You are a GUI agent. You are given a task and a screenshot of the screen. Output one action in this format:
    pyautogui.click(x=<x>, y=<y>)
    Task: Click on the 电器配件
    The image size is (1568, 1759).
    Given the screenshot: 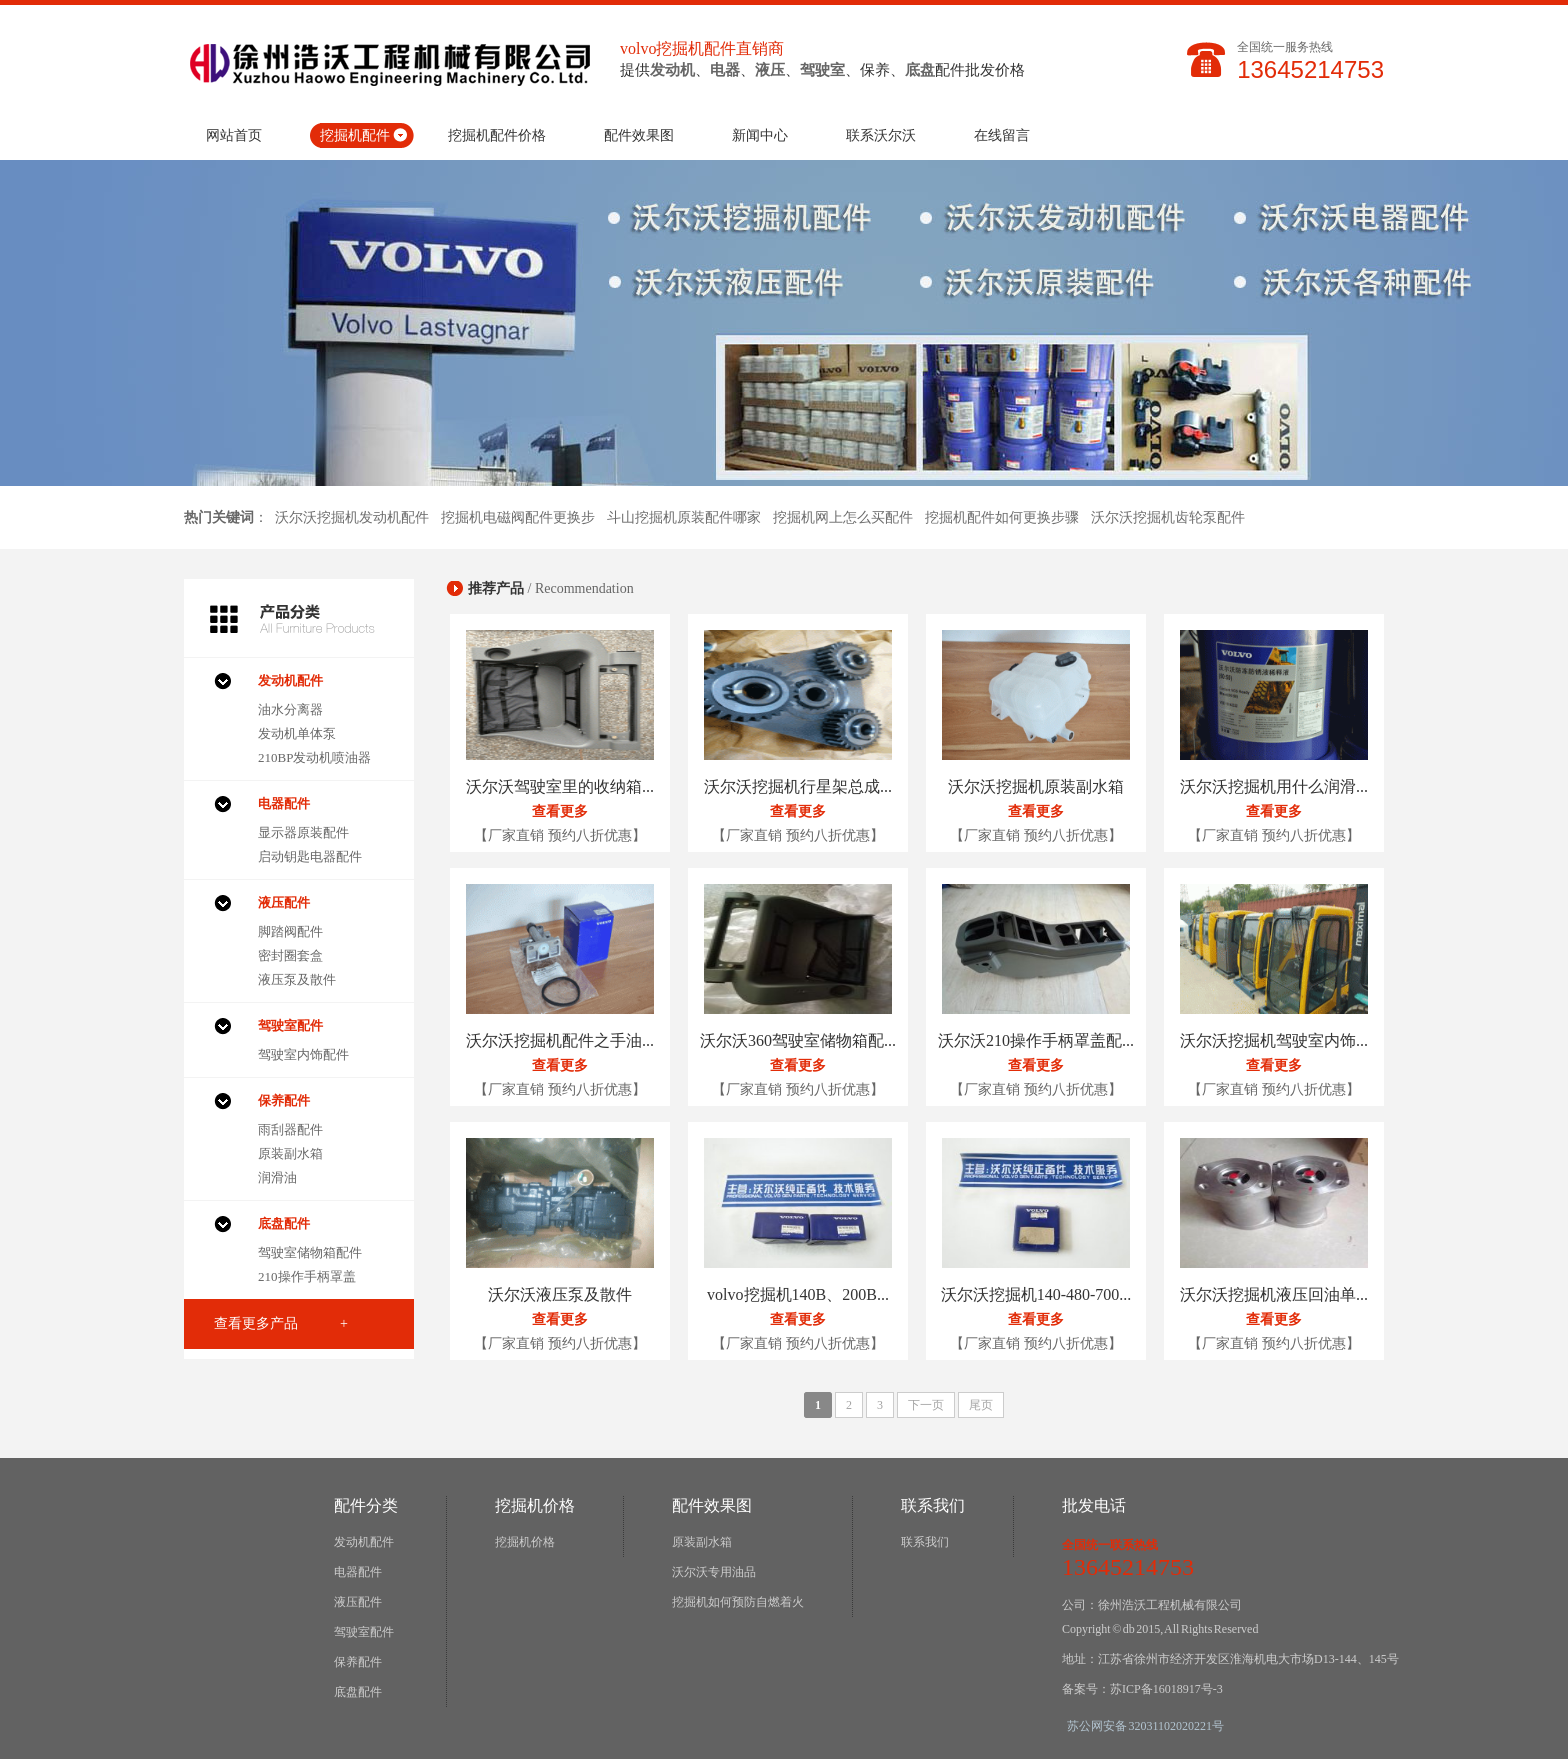 What is the action you would take?
    pyautogui.click(x=358, y=1572)
    